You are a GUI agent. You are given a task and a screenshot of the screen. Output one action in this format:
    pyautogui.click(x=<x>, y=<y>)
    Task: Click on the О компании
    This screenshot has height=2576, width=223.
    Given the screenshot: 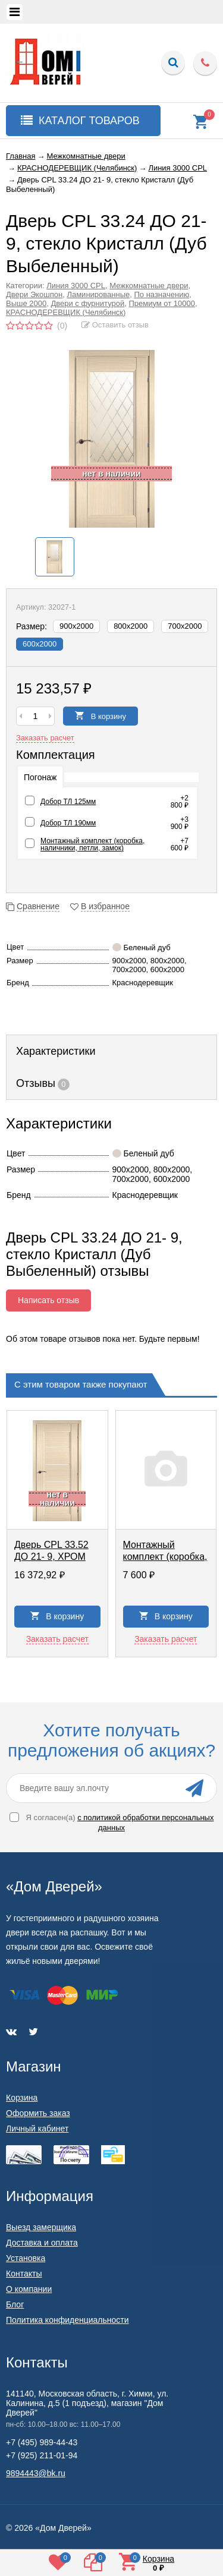 What is the action you would take?
    pyautogui.click(x=29, y=2289)
    